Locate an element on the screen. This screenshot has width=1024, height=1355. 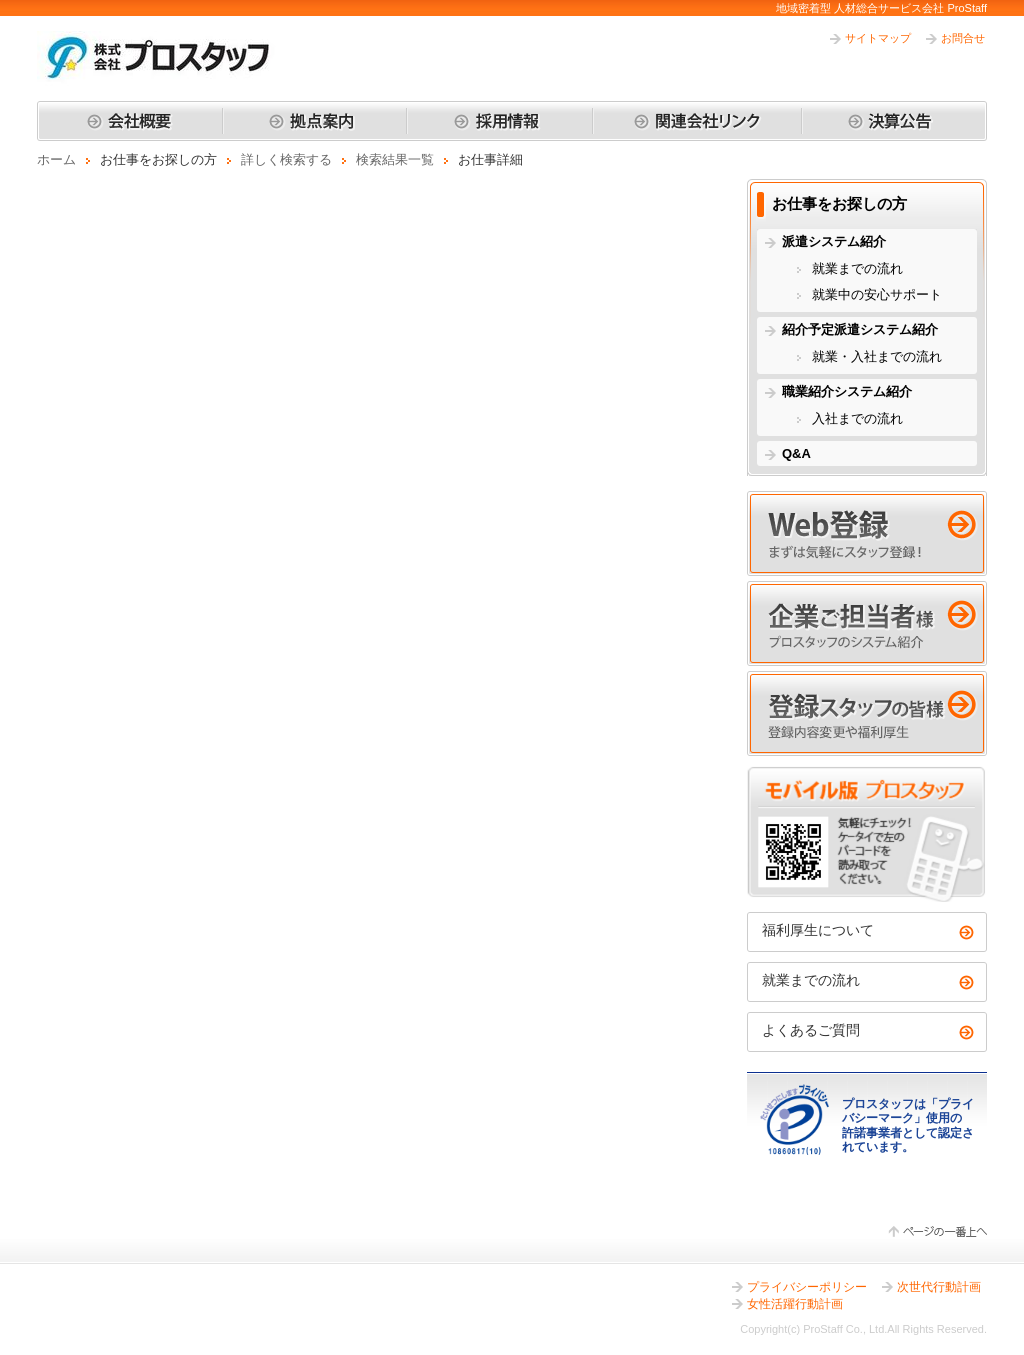
ホーム is located at coordinates (56, 159).